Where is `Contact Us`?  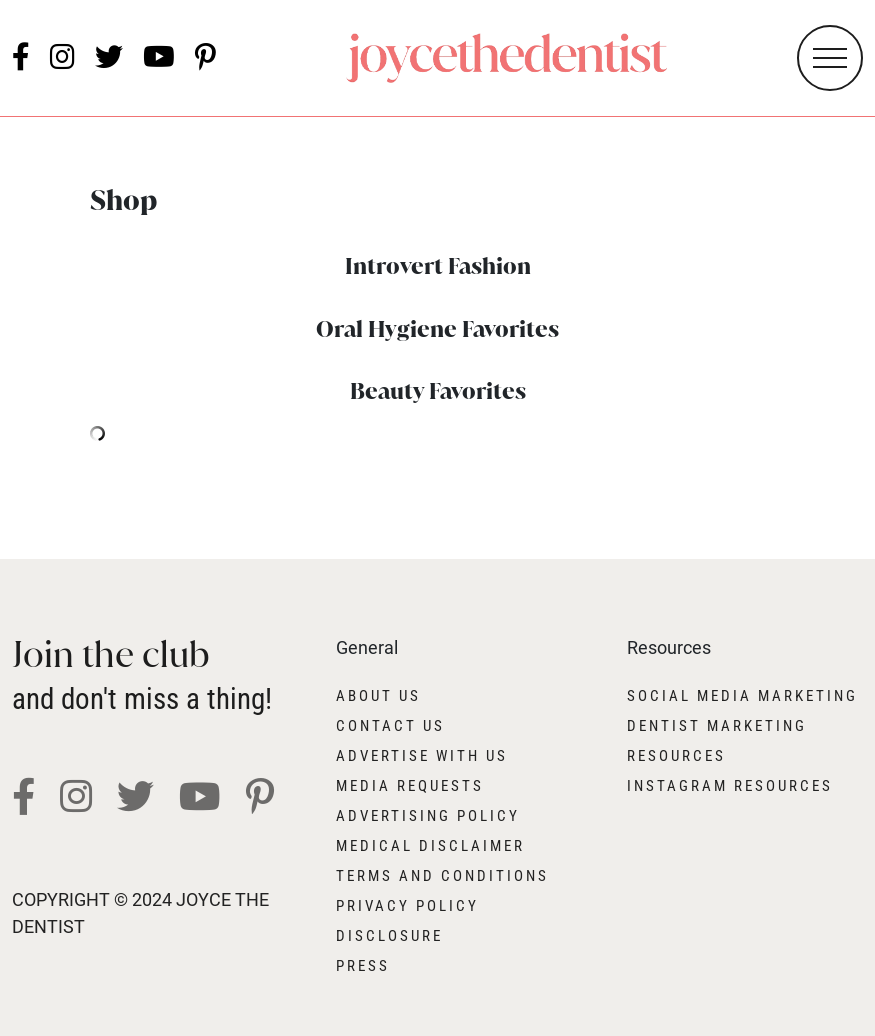 Contact Us is located at coordinates (390, 726).